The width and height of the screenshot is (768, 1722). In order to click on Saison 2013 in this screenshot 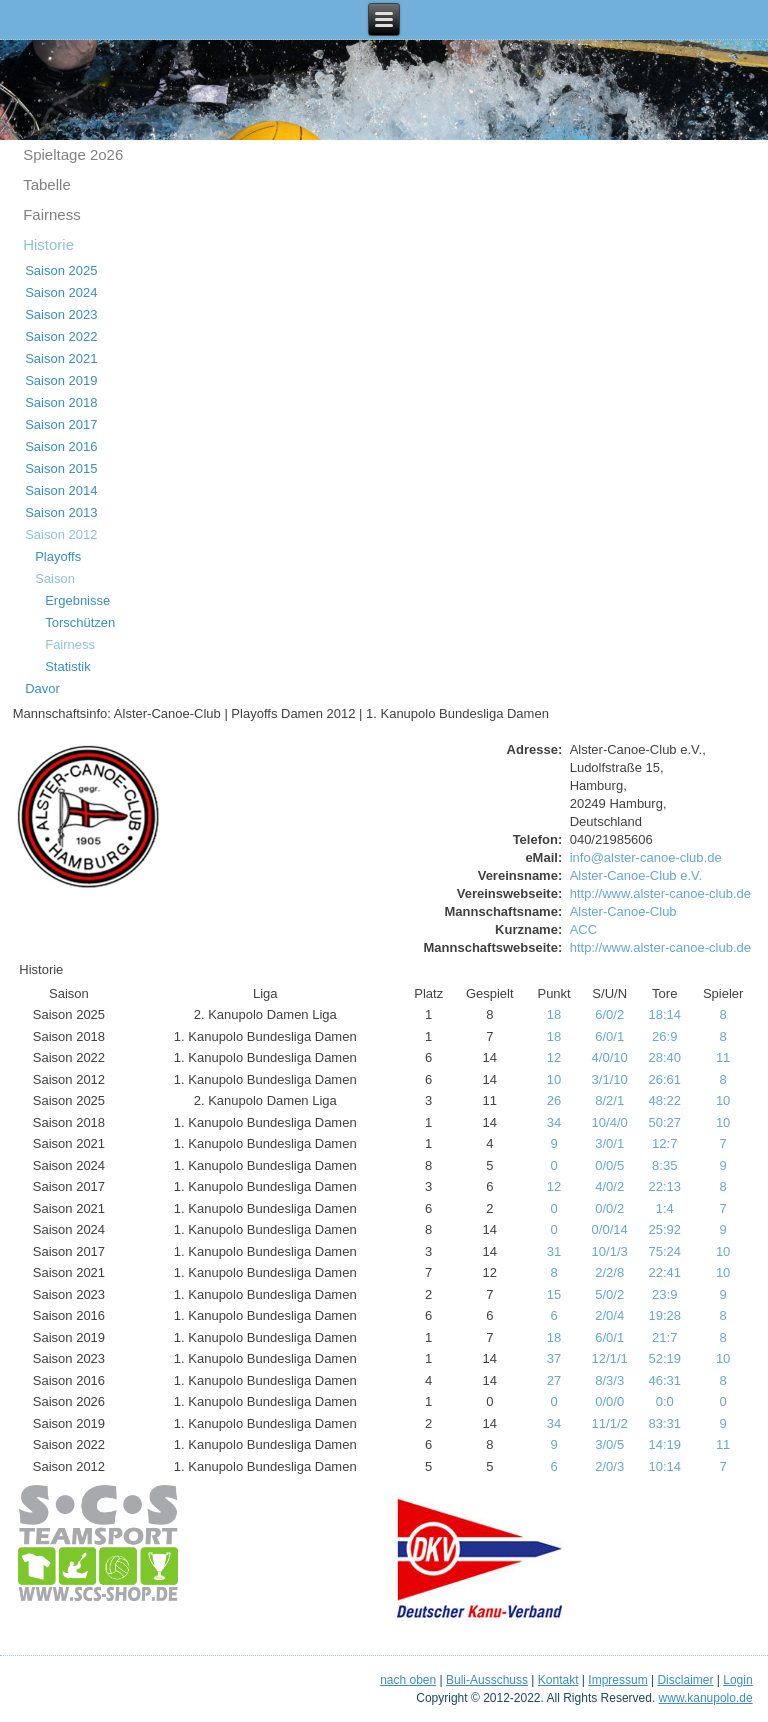, I will do `click(61, 512)`.